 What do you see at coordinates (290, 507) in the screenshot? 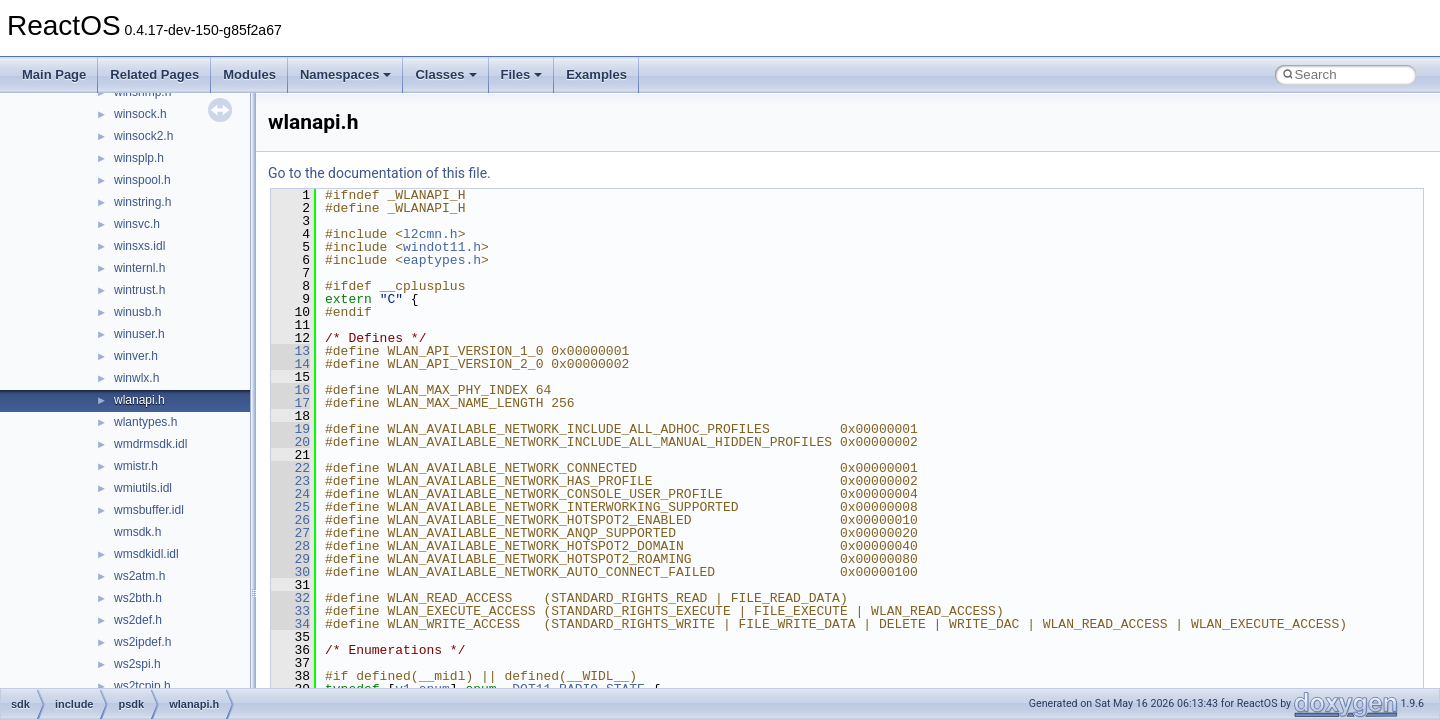
I see `25` at bounding box center [290, 507].